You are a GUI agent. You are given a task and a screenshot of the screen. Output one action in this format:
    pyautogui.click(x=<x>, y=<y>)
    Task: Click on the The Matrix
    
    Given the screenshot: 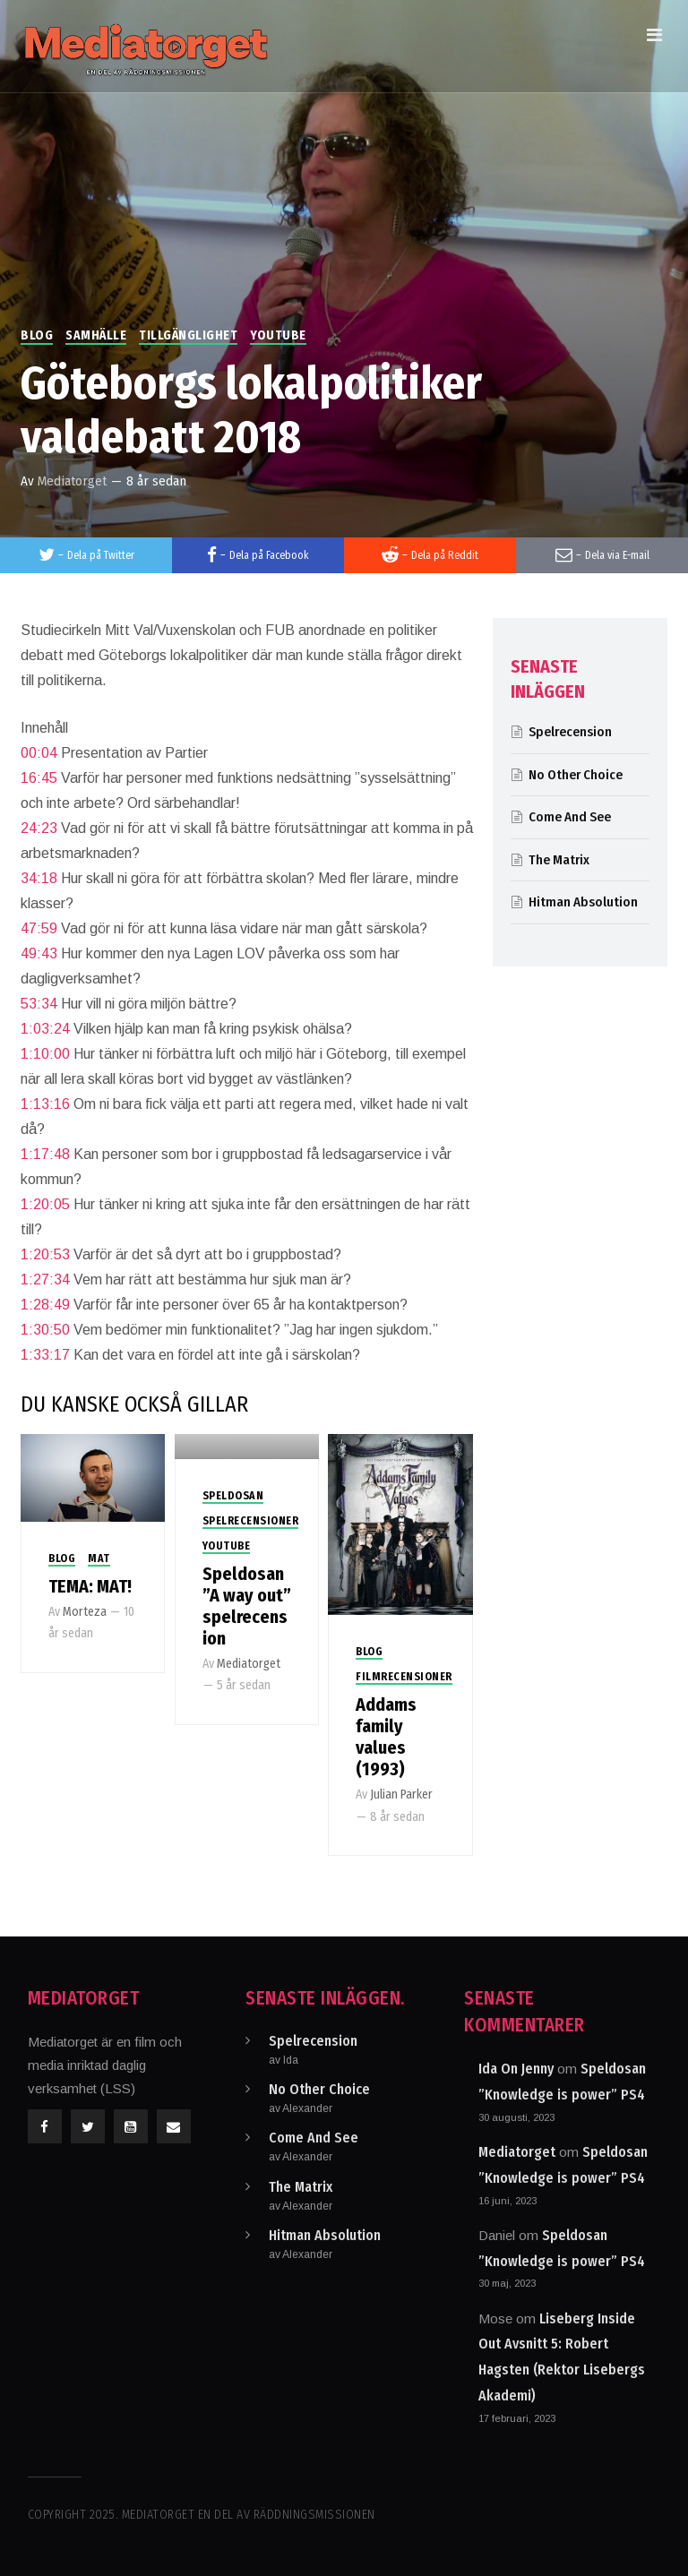 What is the action you would take?
    pyautogui.click(x=559, y=860)
    